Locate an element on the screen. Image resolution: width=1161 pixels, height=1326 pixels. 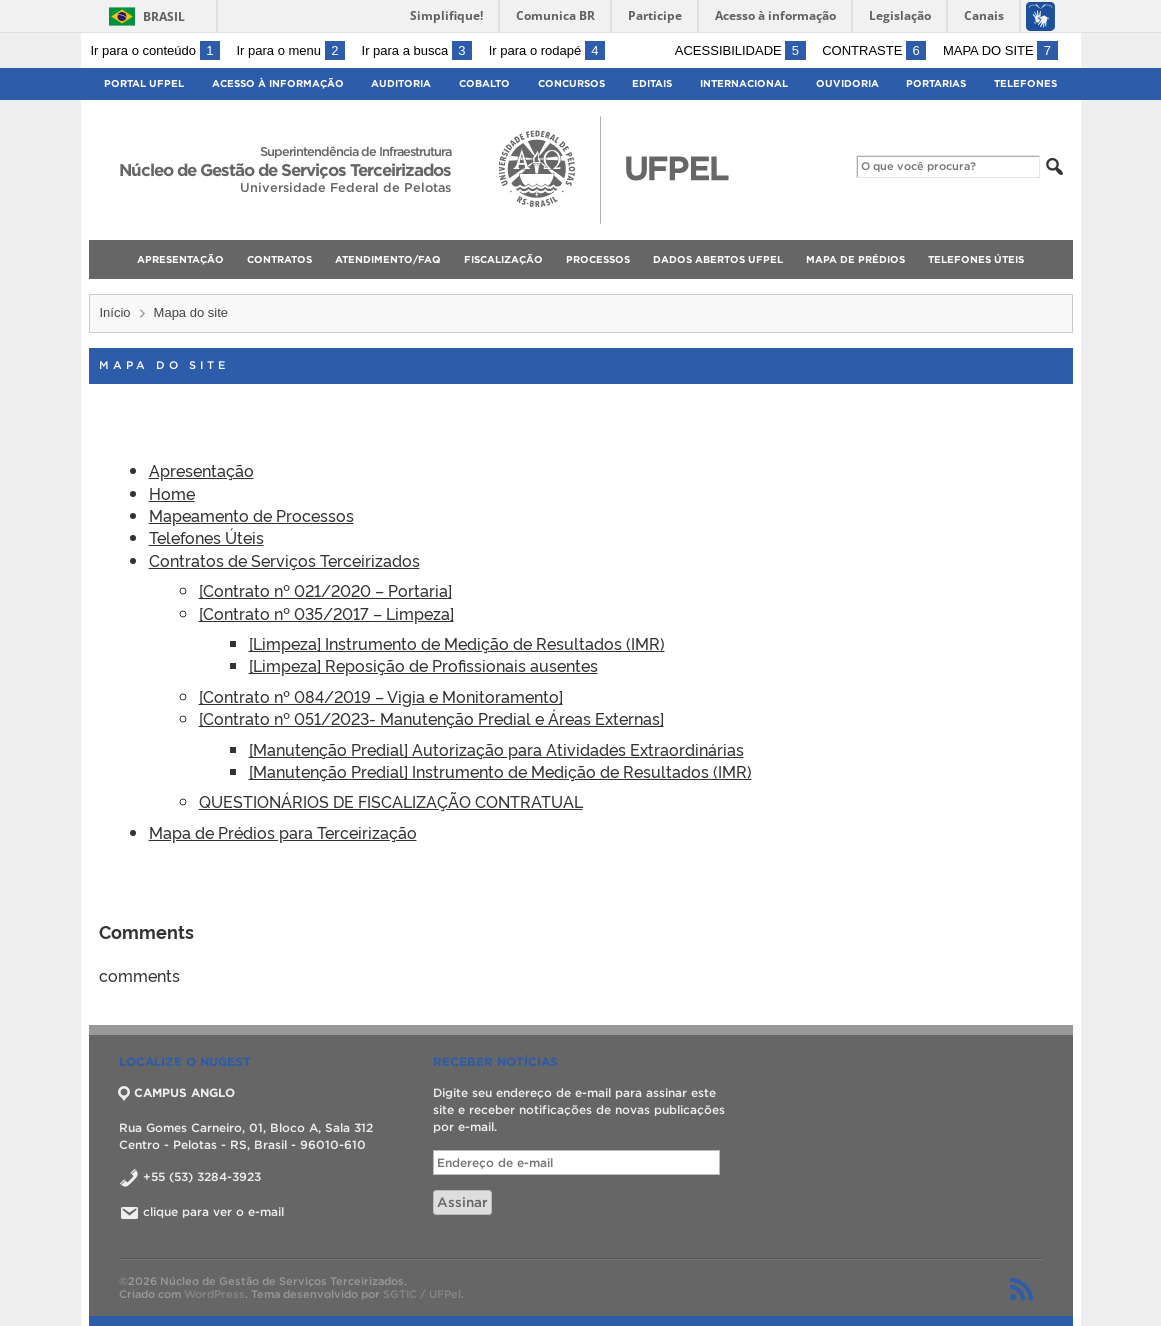
Internacional is located at coordinates (744, 83).